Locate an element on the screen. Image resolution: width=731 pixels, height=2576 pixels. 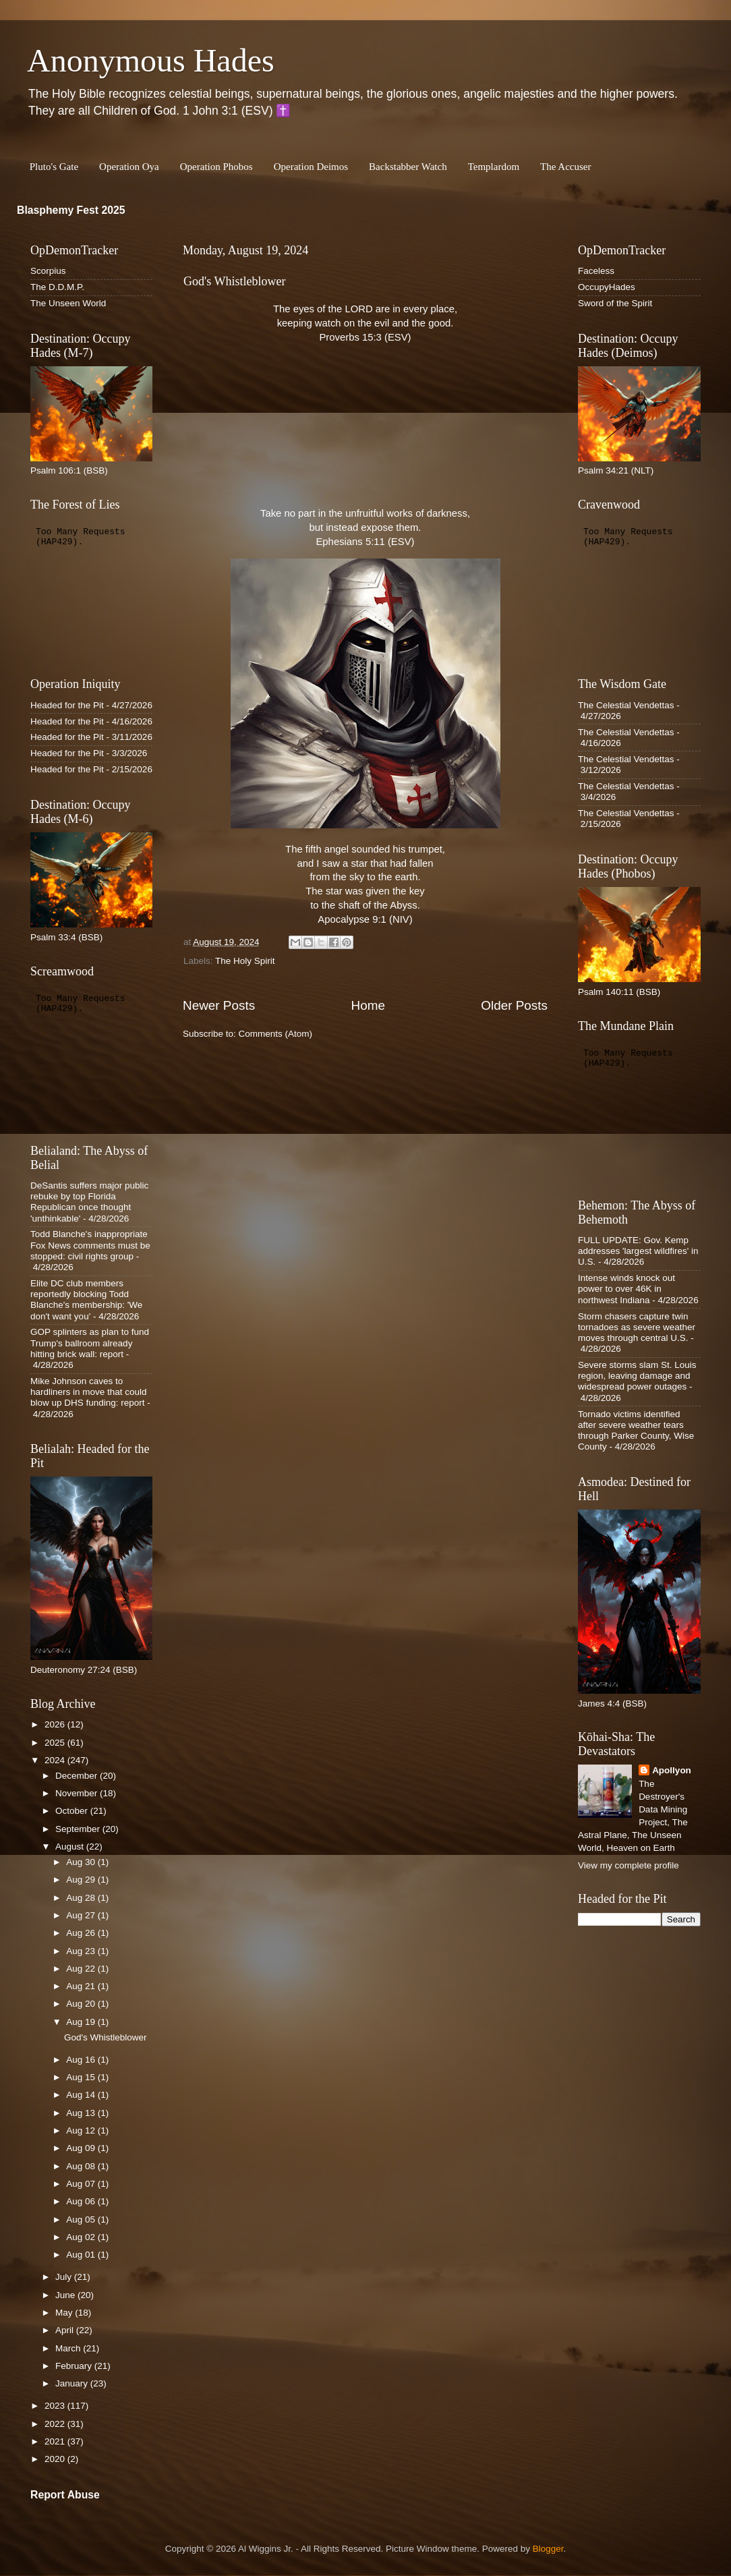
Sword of the Spirit is located at coordinates (615, 303).